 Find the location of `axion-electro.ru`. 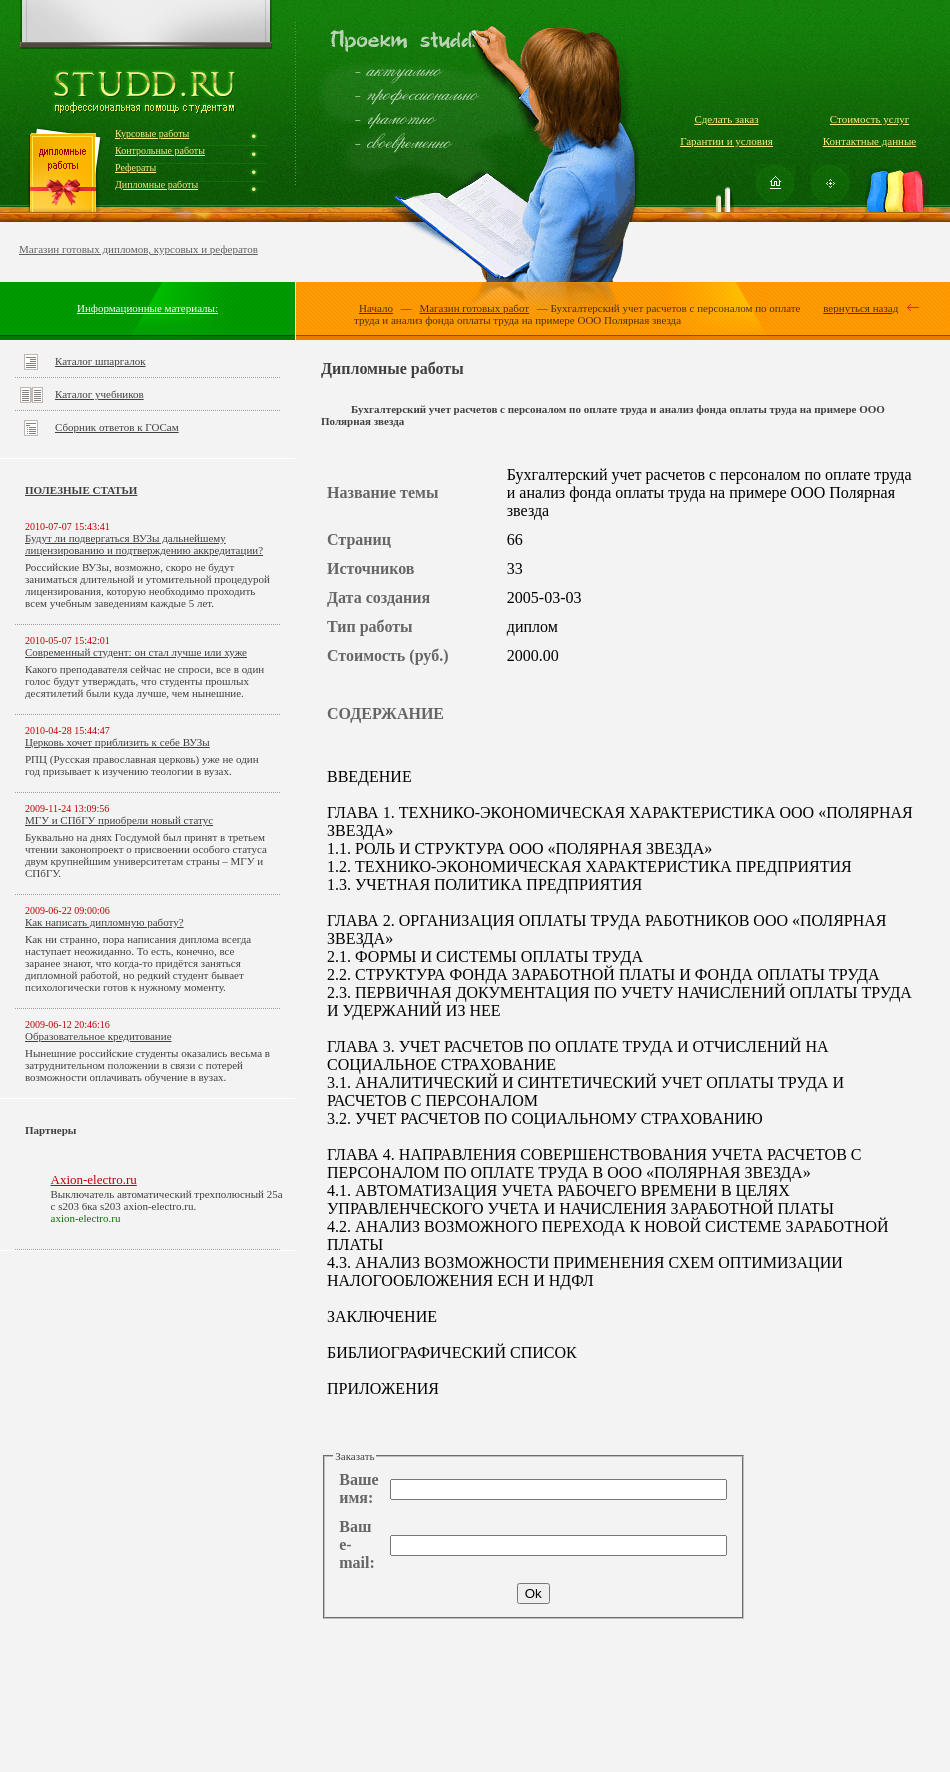

axion-electro.ru is located at coordinates (86, 1218).